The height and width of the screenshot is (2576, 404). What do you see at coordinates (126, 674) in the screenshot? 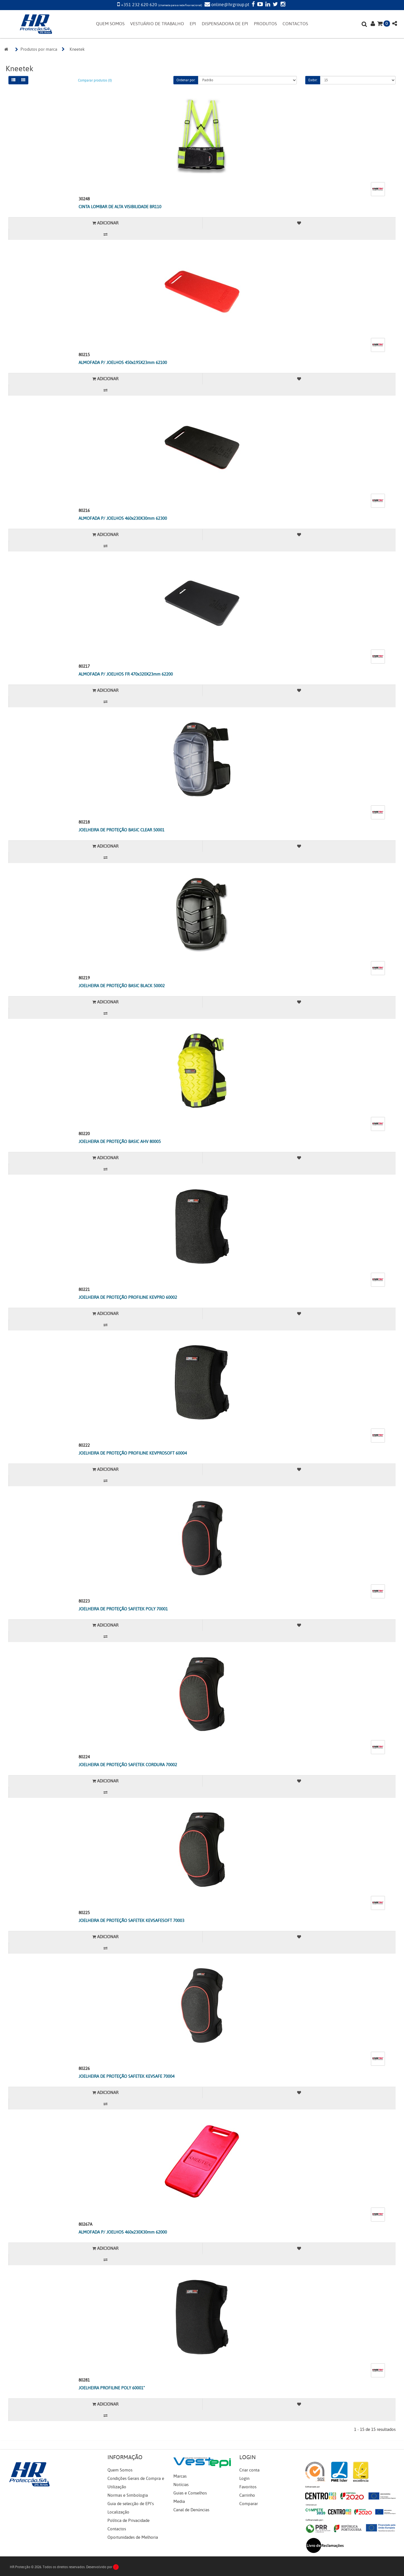
I see `ALMOFADA P/ JOELHOS FR 470x320X23mm 62200` at bounding box center [126, 674].